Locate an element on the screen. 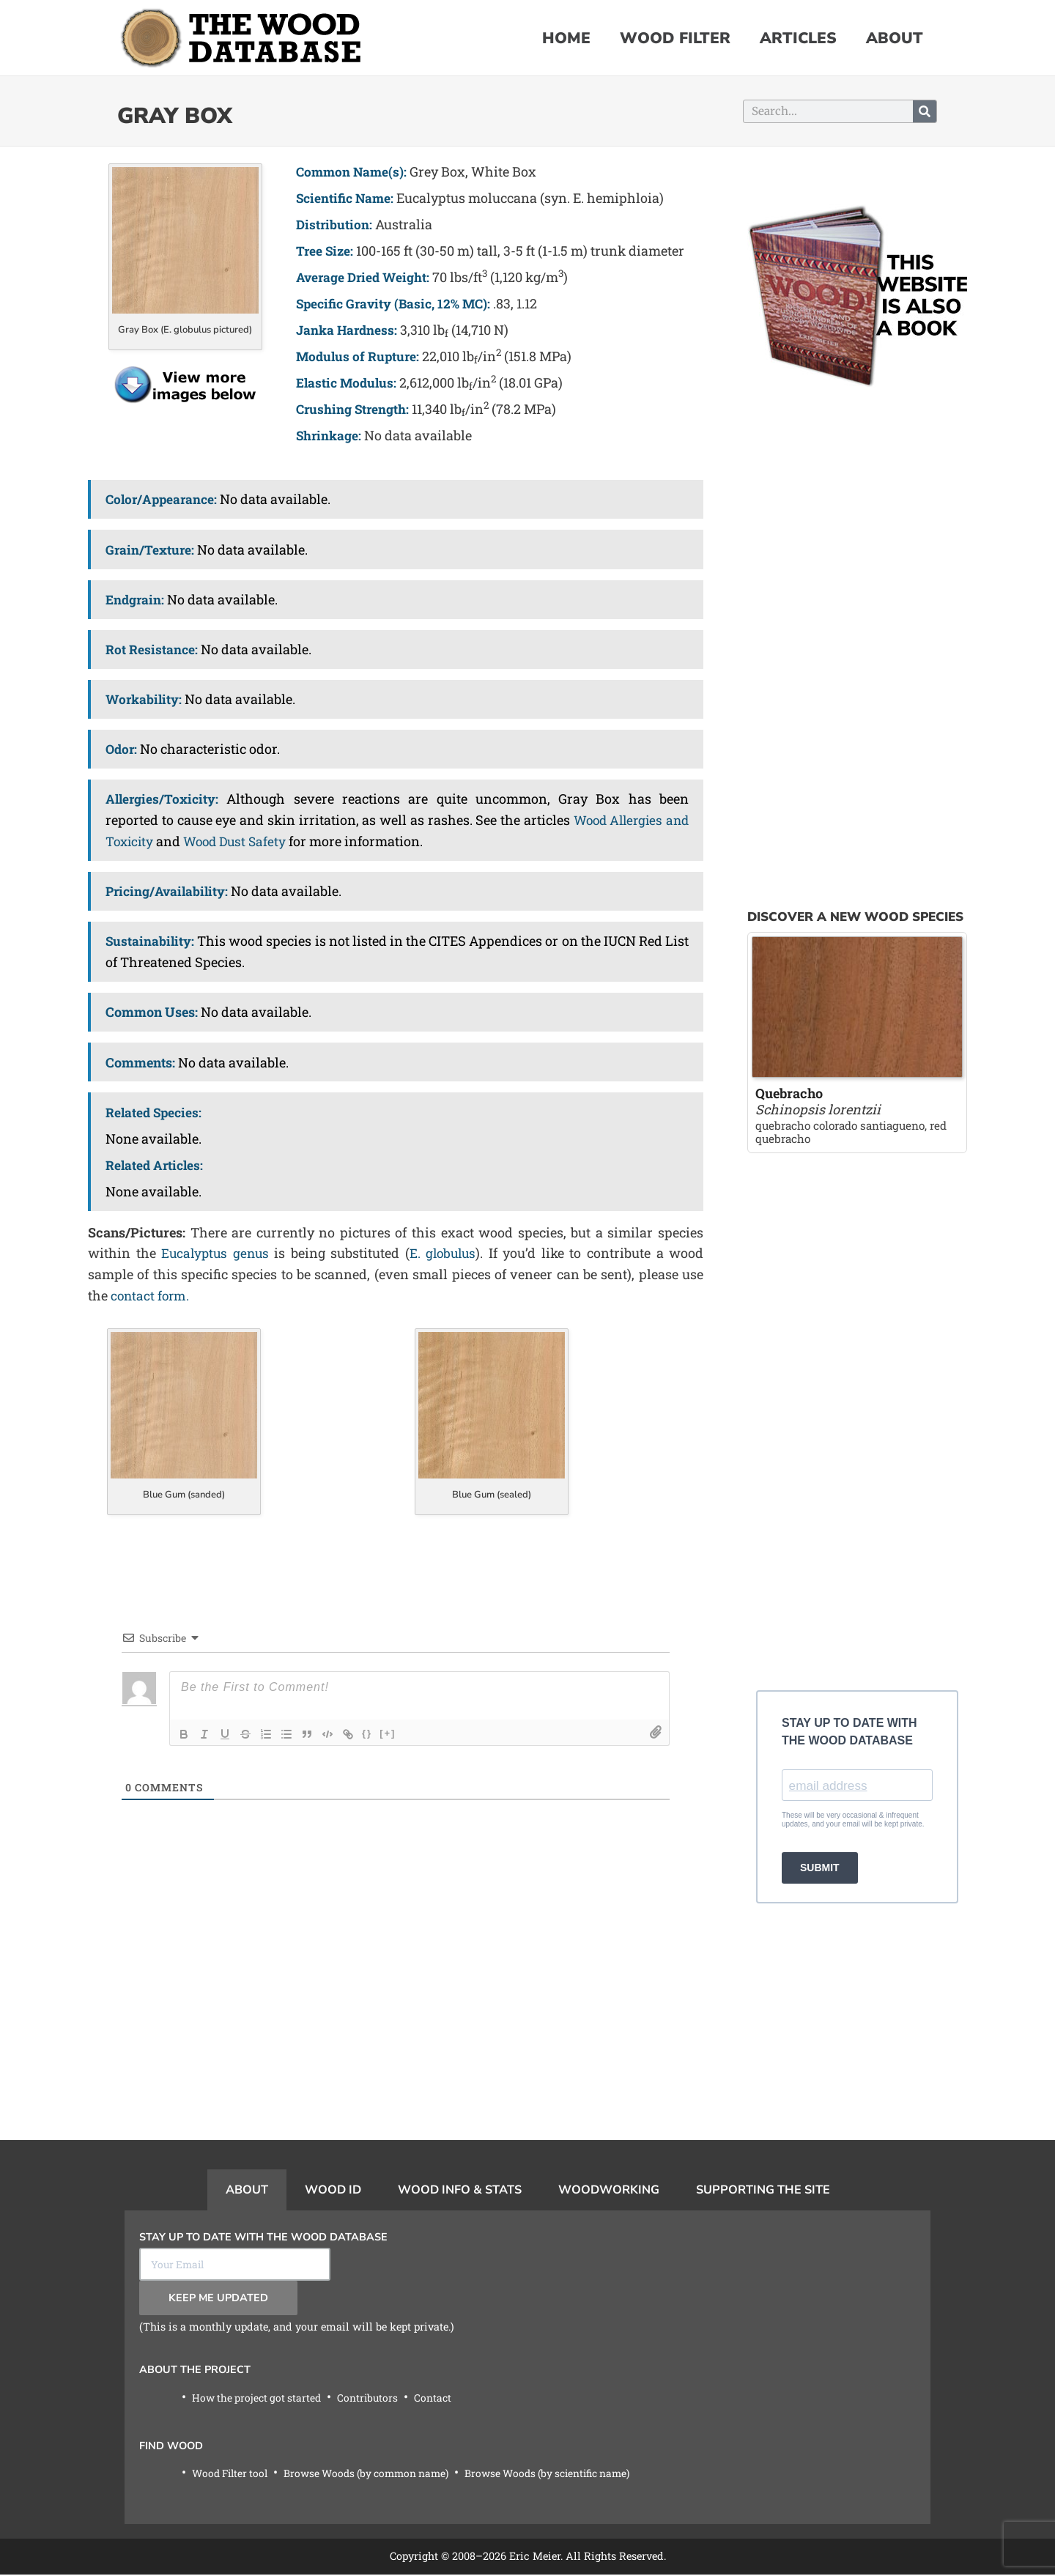 This screenshot has width=1055, height=2576. Rot Resistance: is located at coordinates (152, 649).